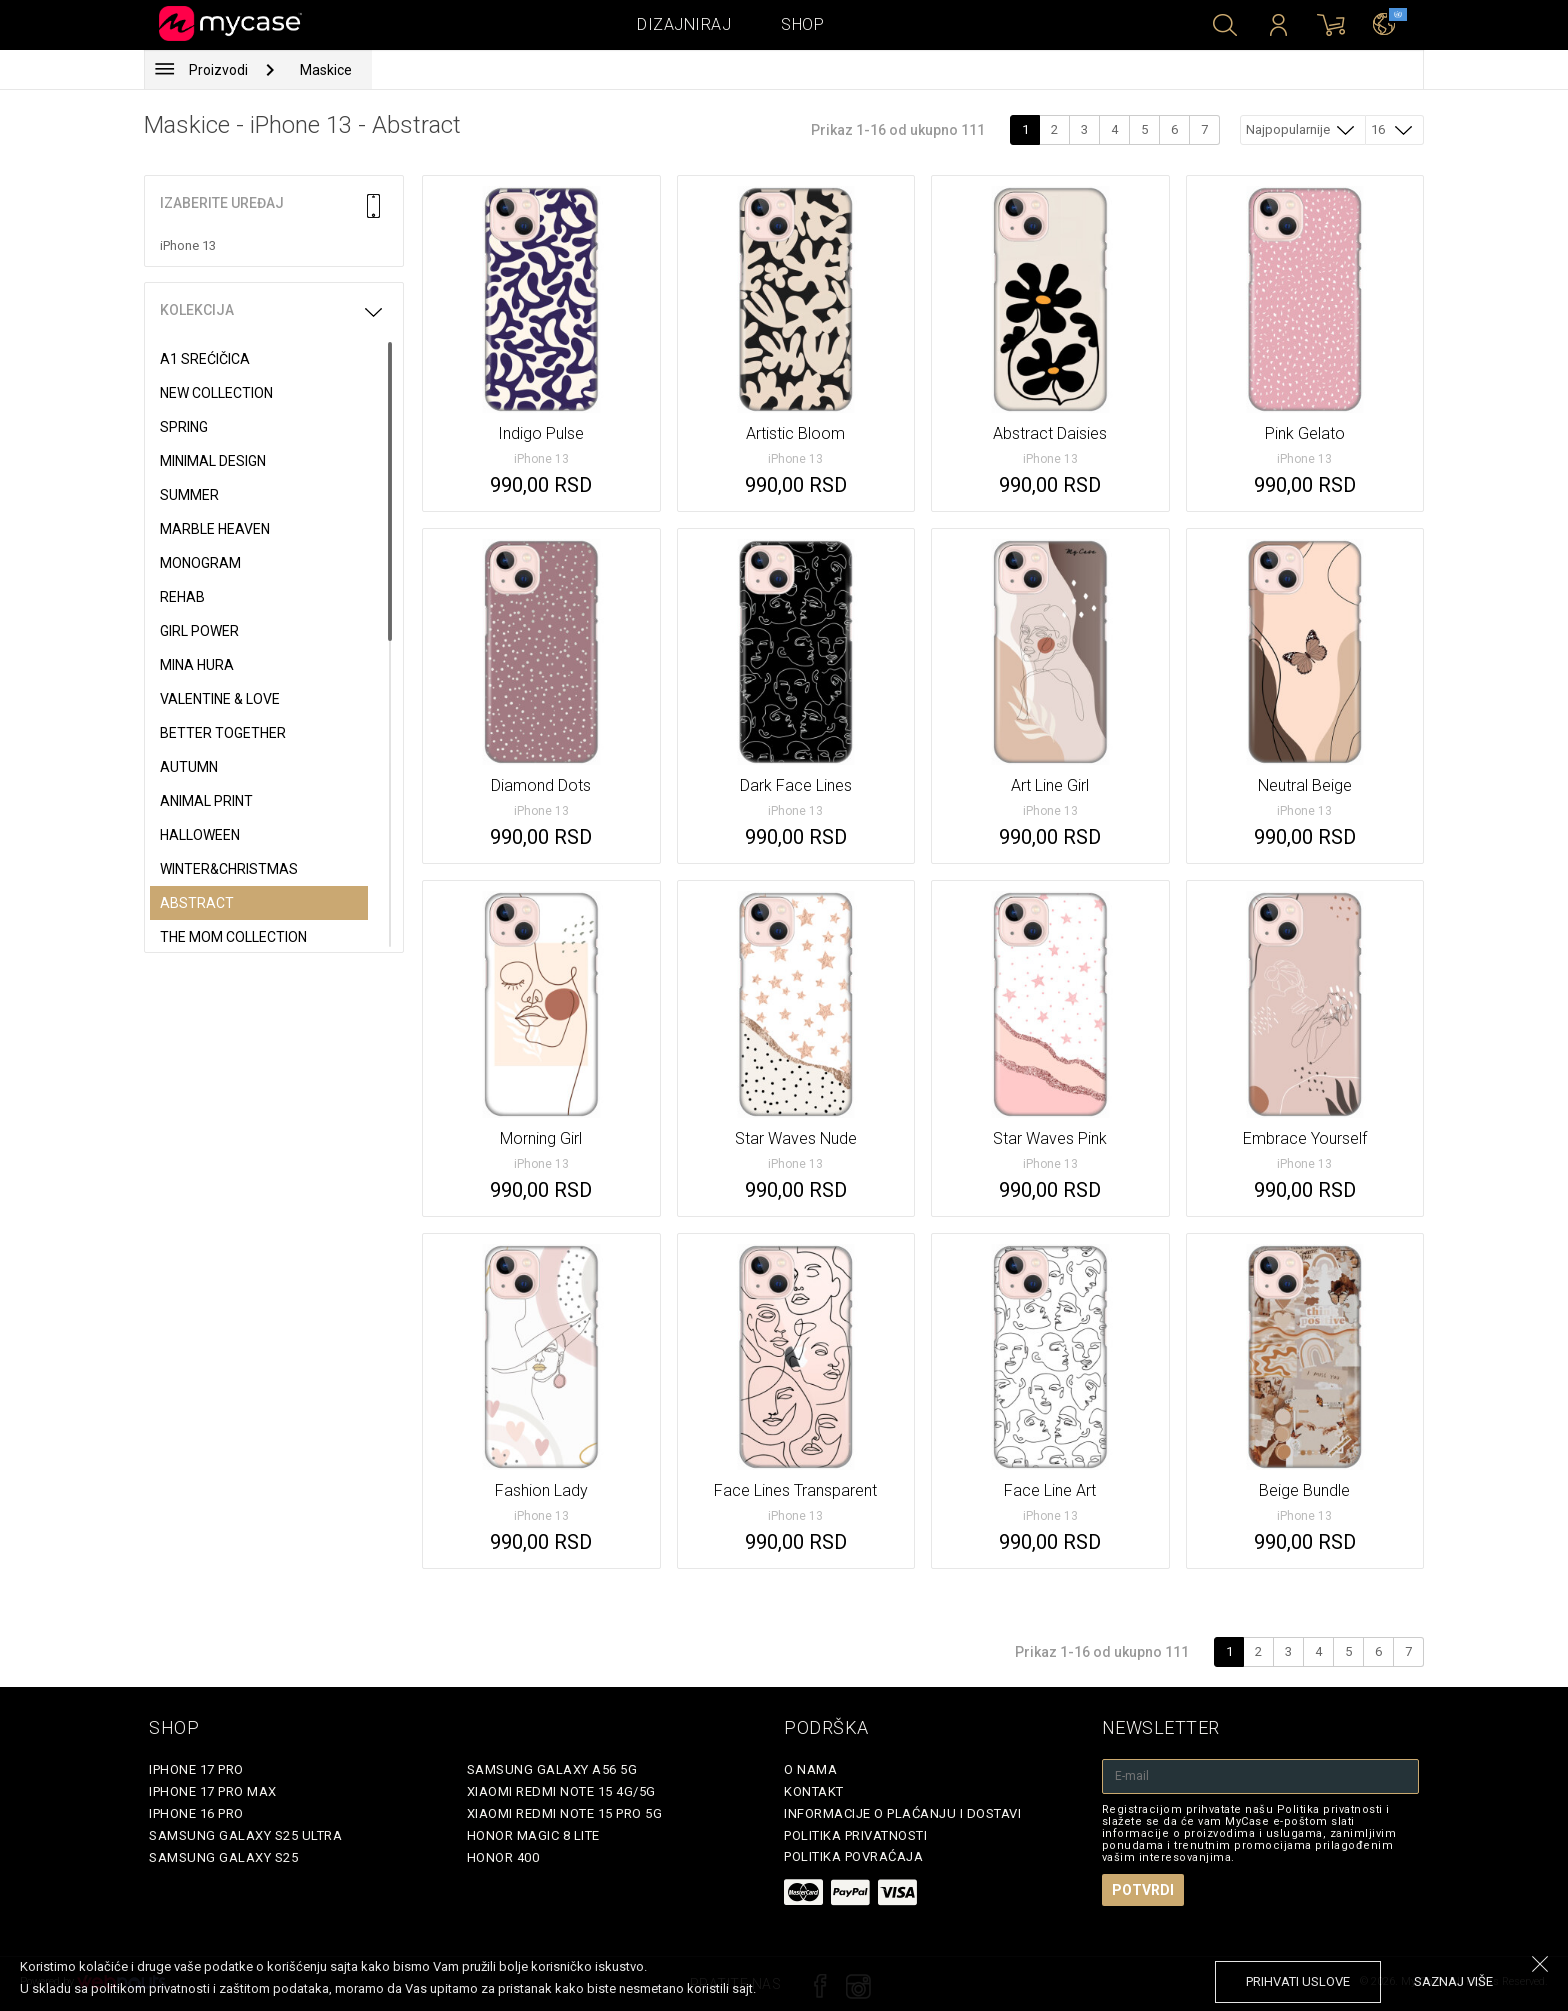 This screenshot has width=1568, height=2011. What do you see at coordinates (552, 1769) in the screenshot?
I see `Samsung Galaxy A56 5G` at bounding box center [552, 1769].